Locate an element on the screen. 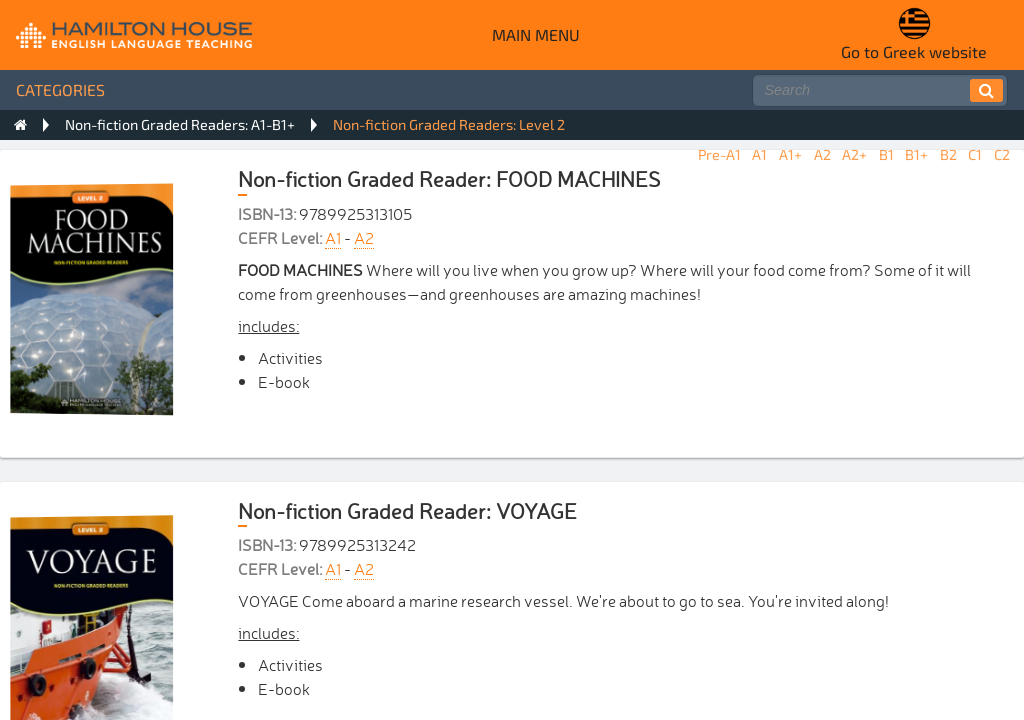  B1+ is located at coordinates (916, 154).